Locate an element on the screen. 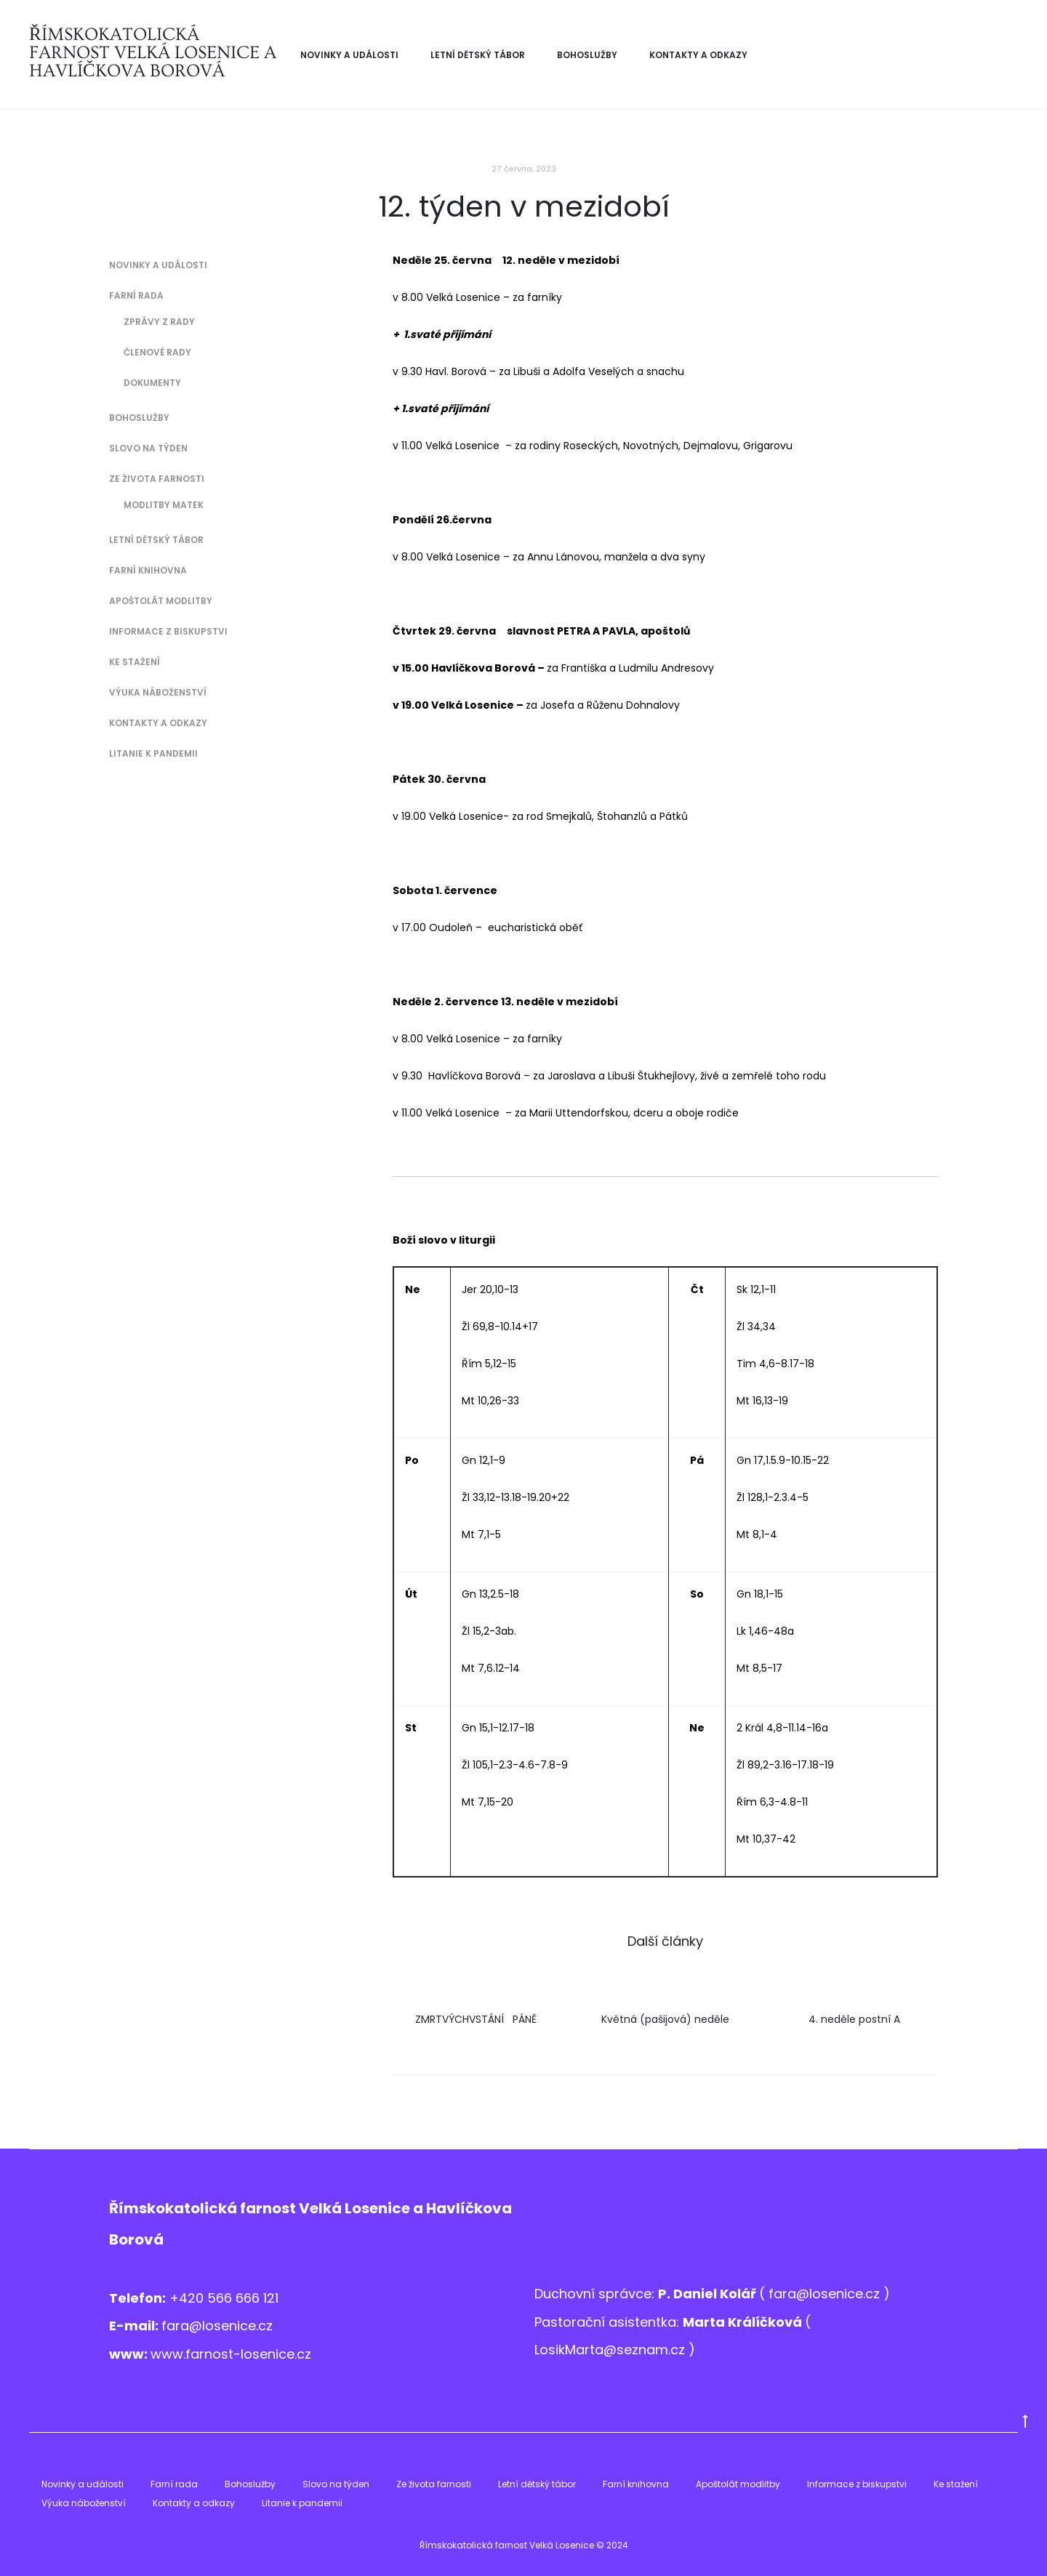 The image size is (1047, 2576). Zprávy z Rady is located at coordinates (159, 321).